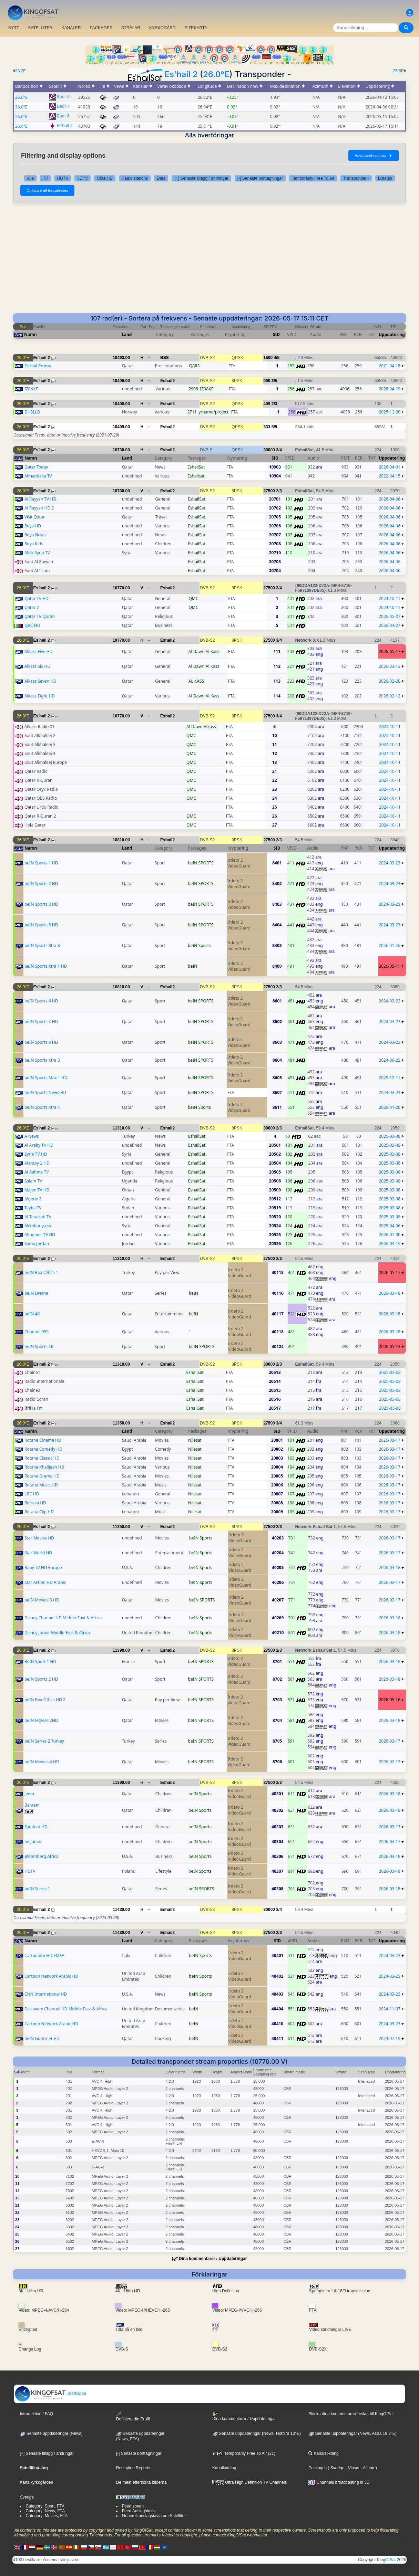 Image resolution: width=419 pixels, height=2576 pixels. Describe the element at coordinates (37, 1163) in the screenshot. I see `Alaraby 2 HD` at that location.